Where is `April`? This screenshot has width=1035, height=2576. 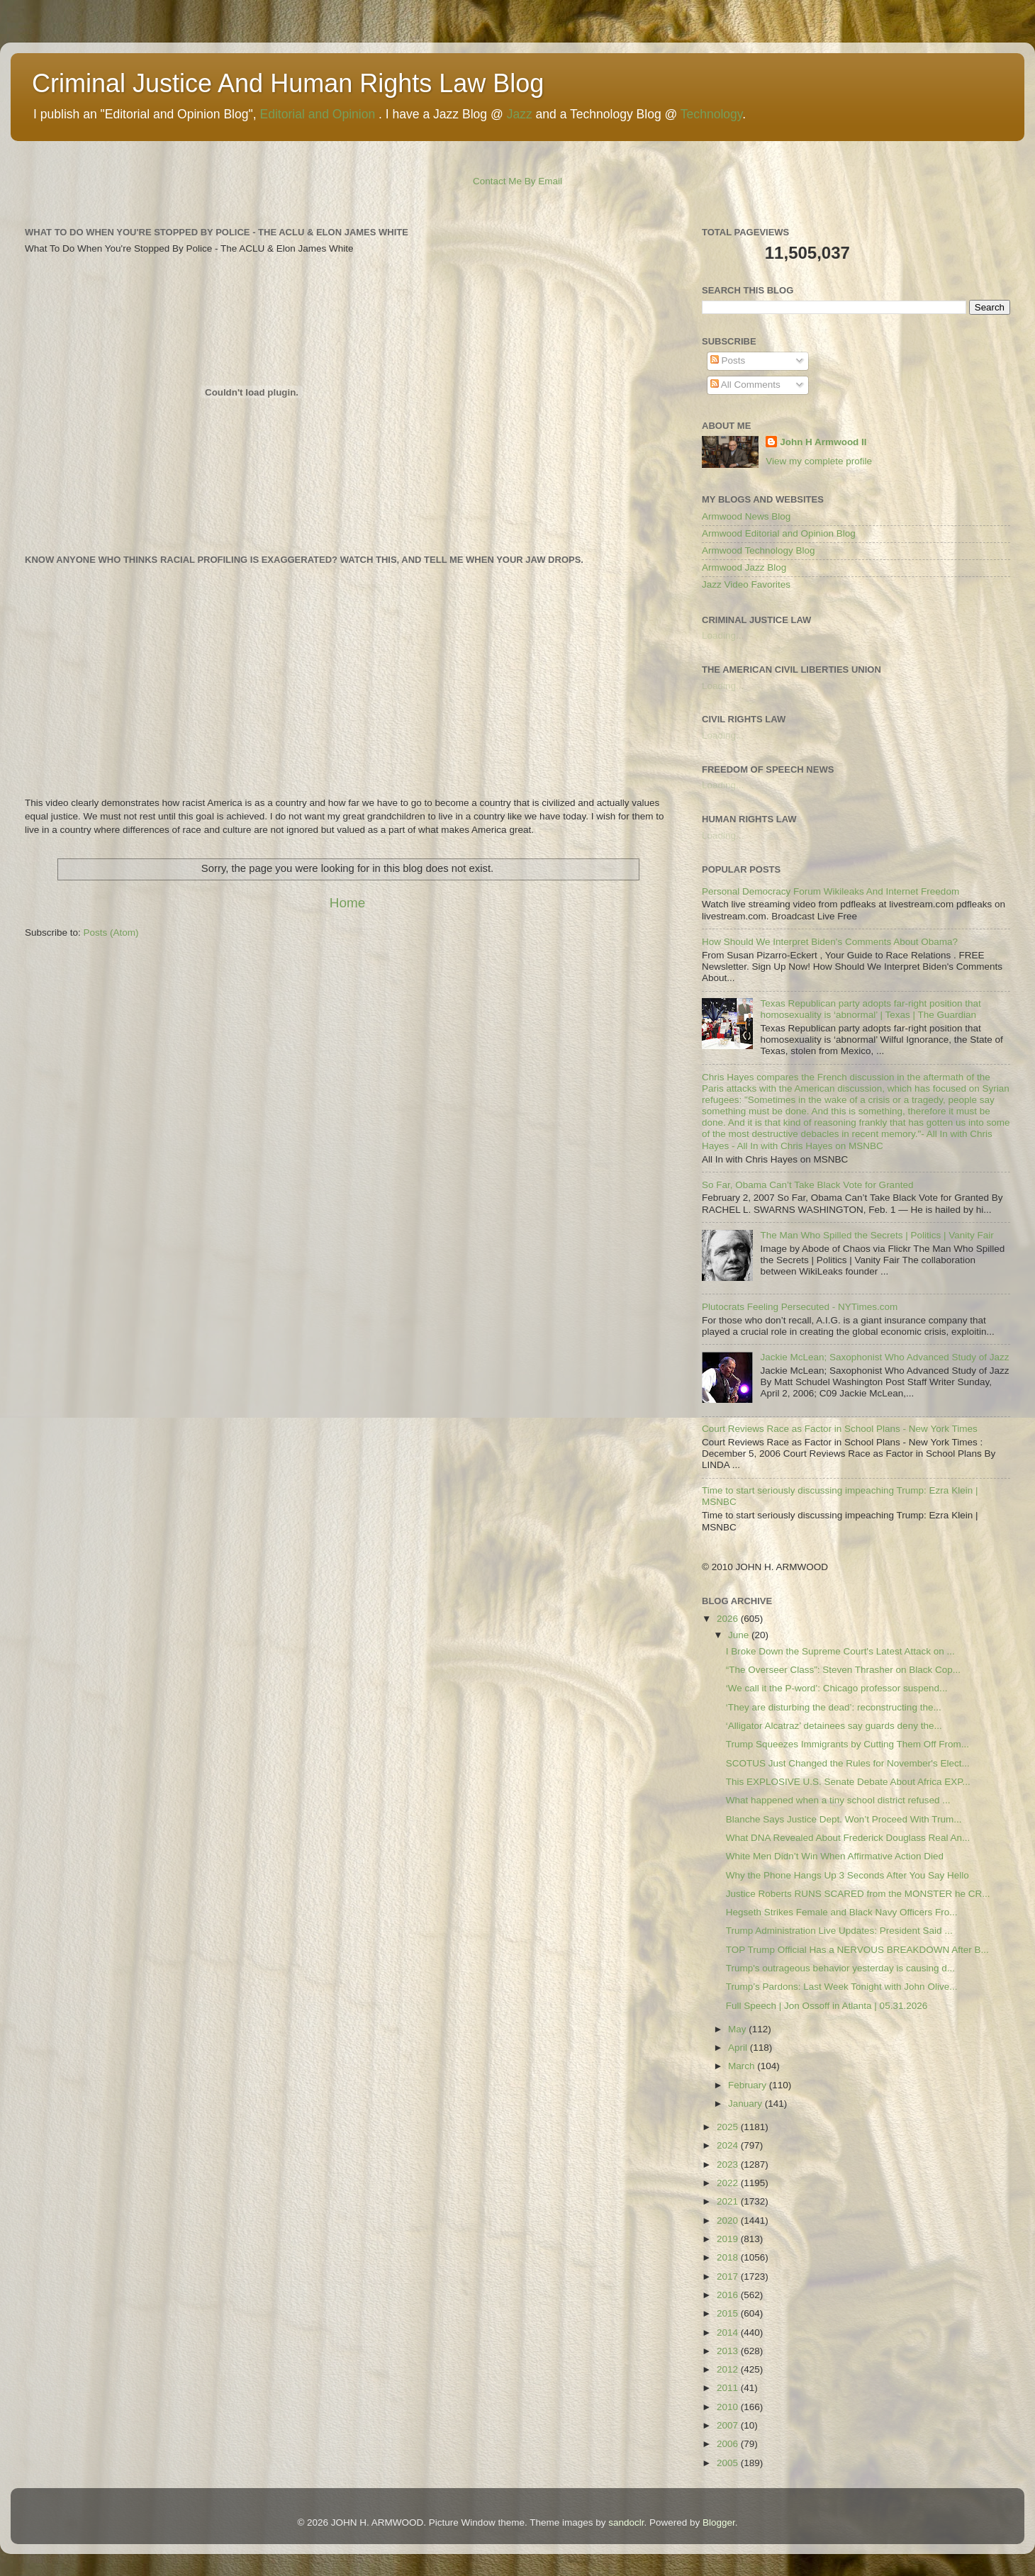 April is located at coordinates (739, 2047).